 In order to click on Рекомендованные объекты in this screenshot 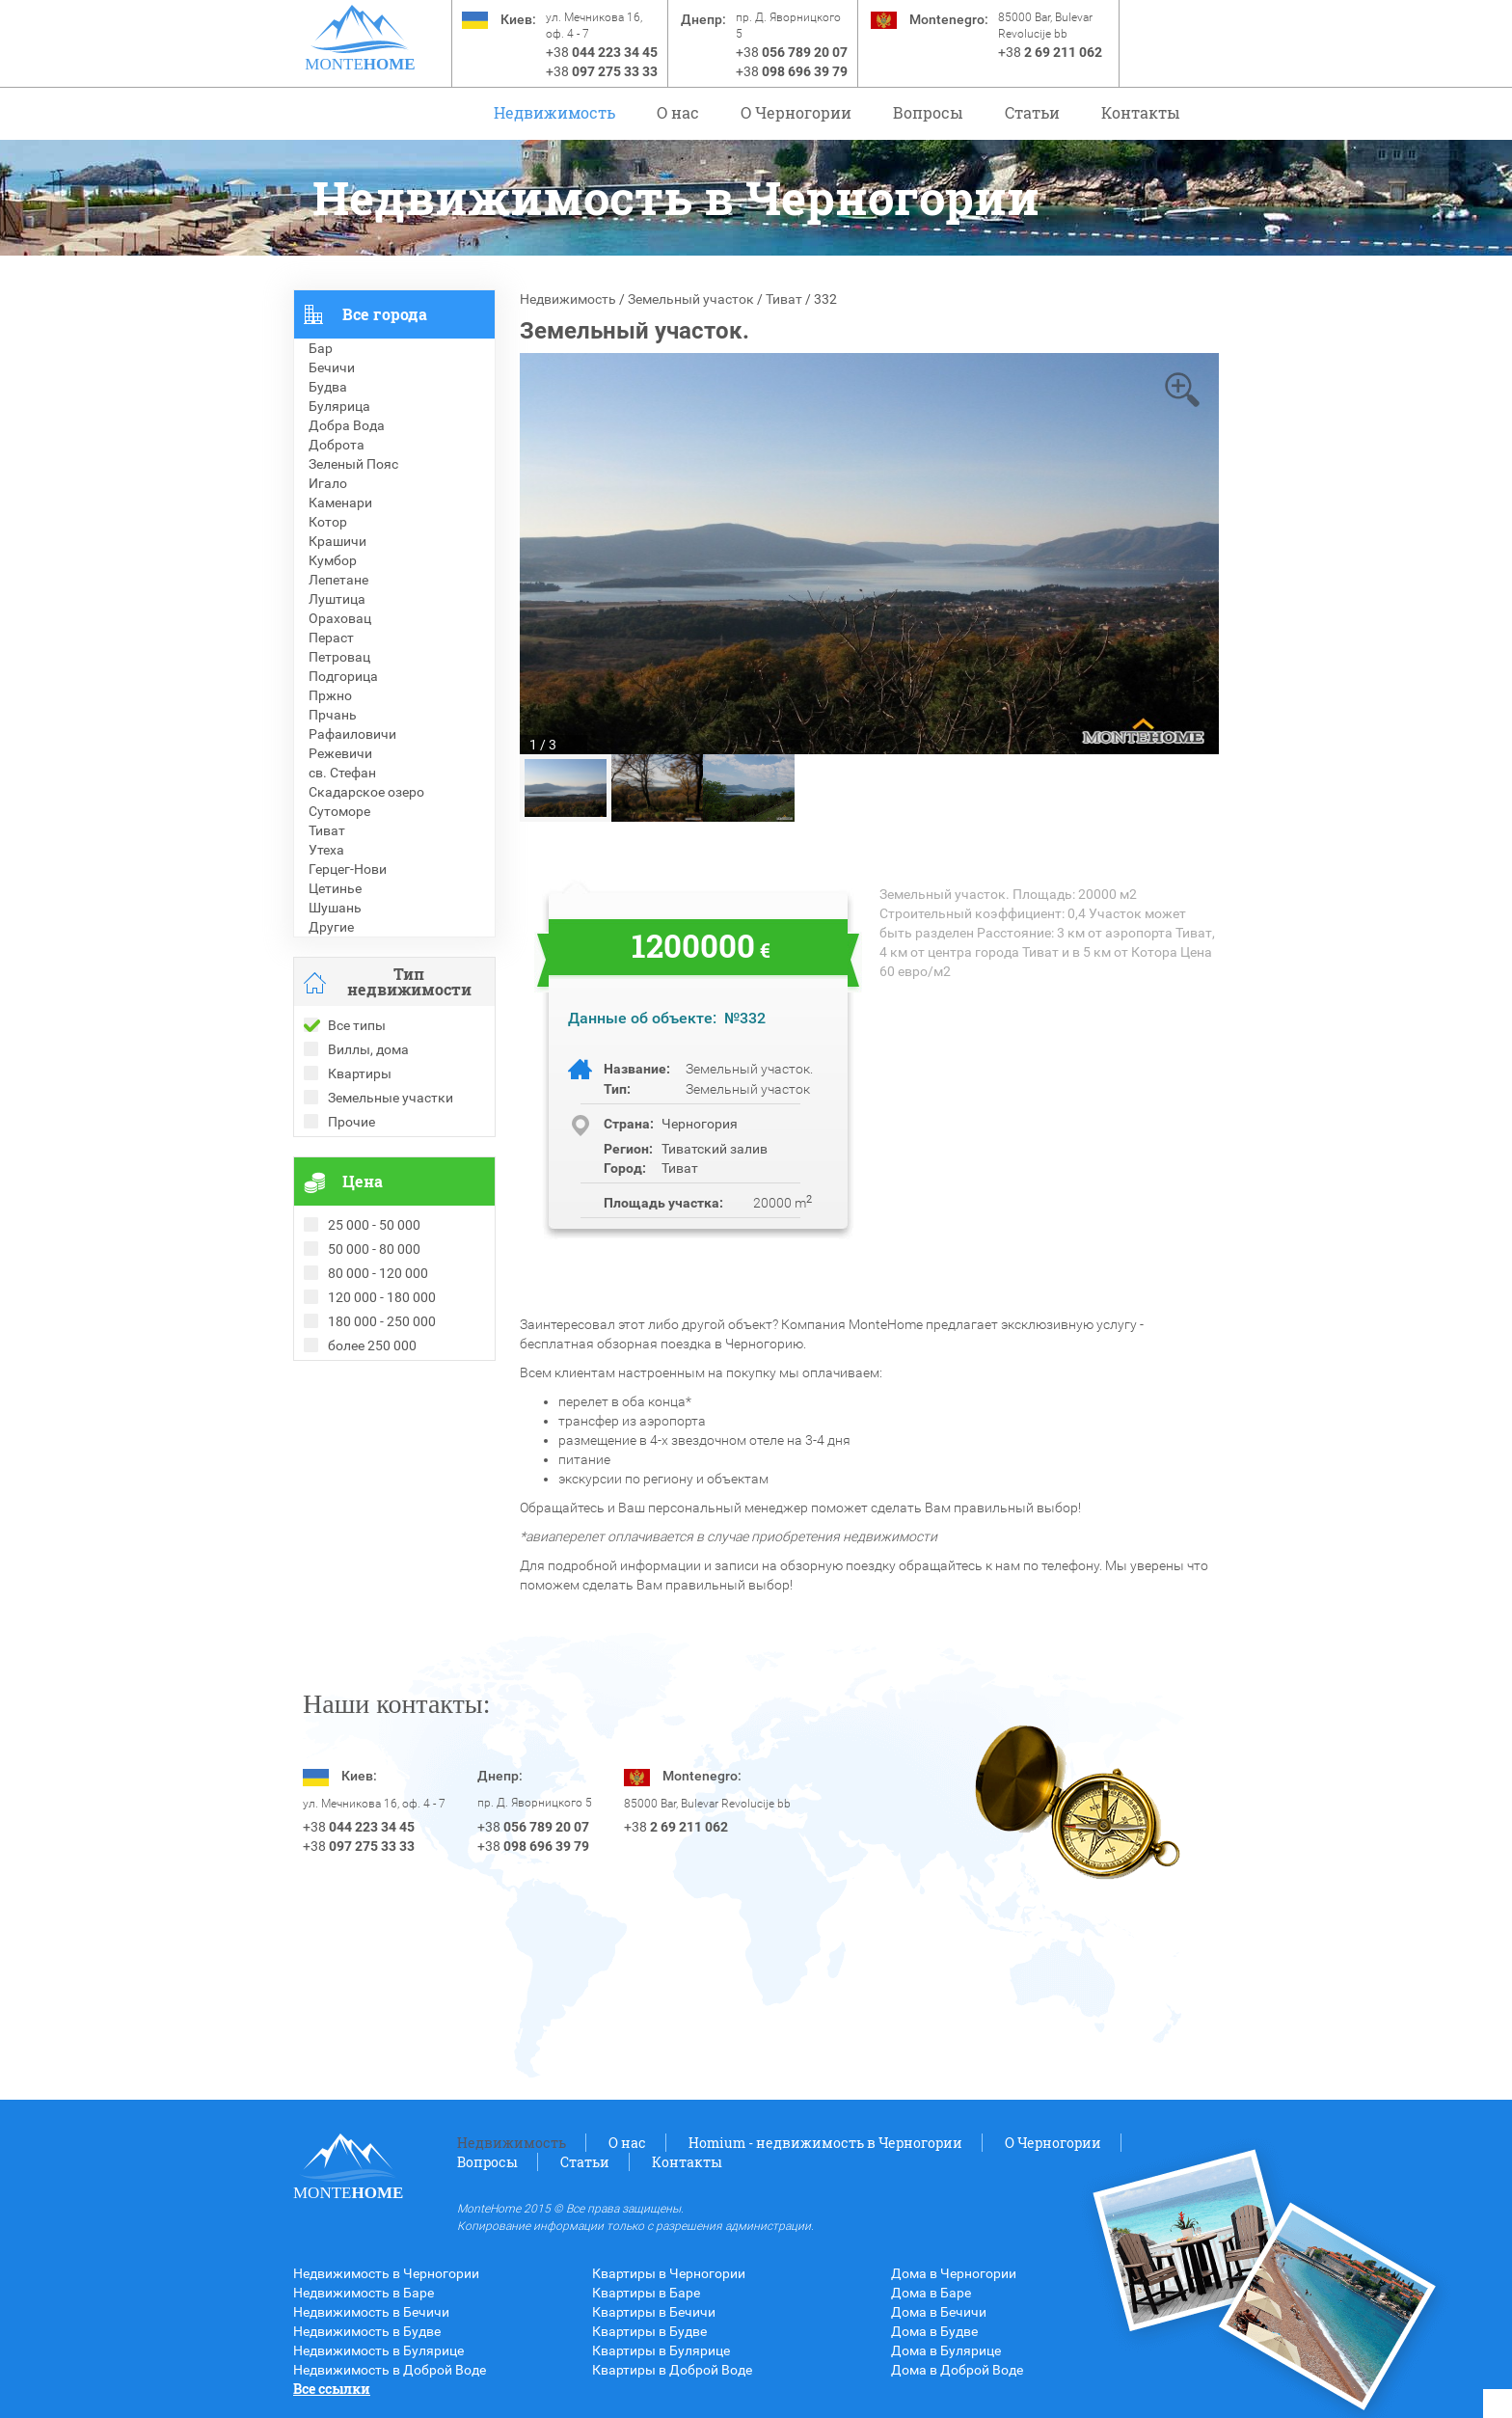, I will do `click(382, 1409)`.